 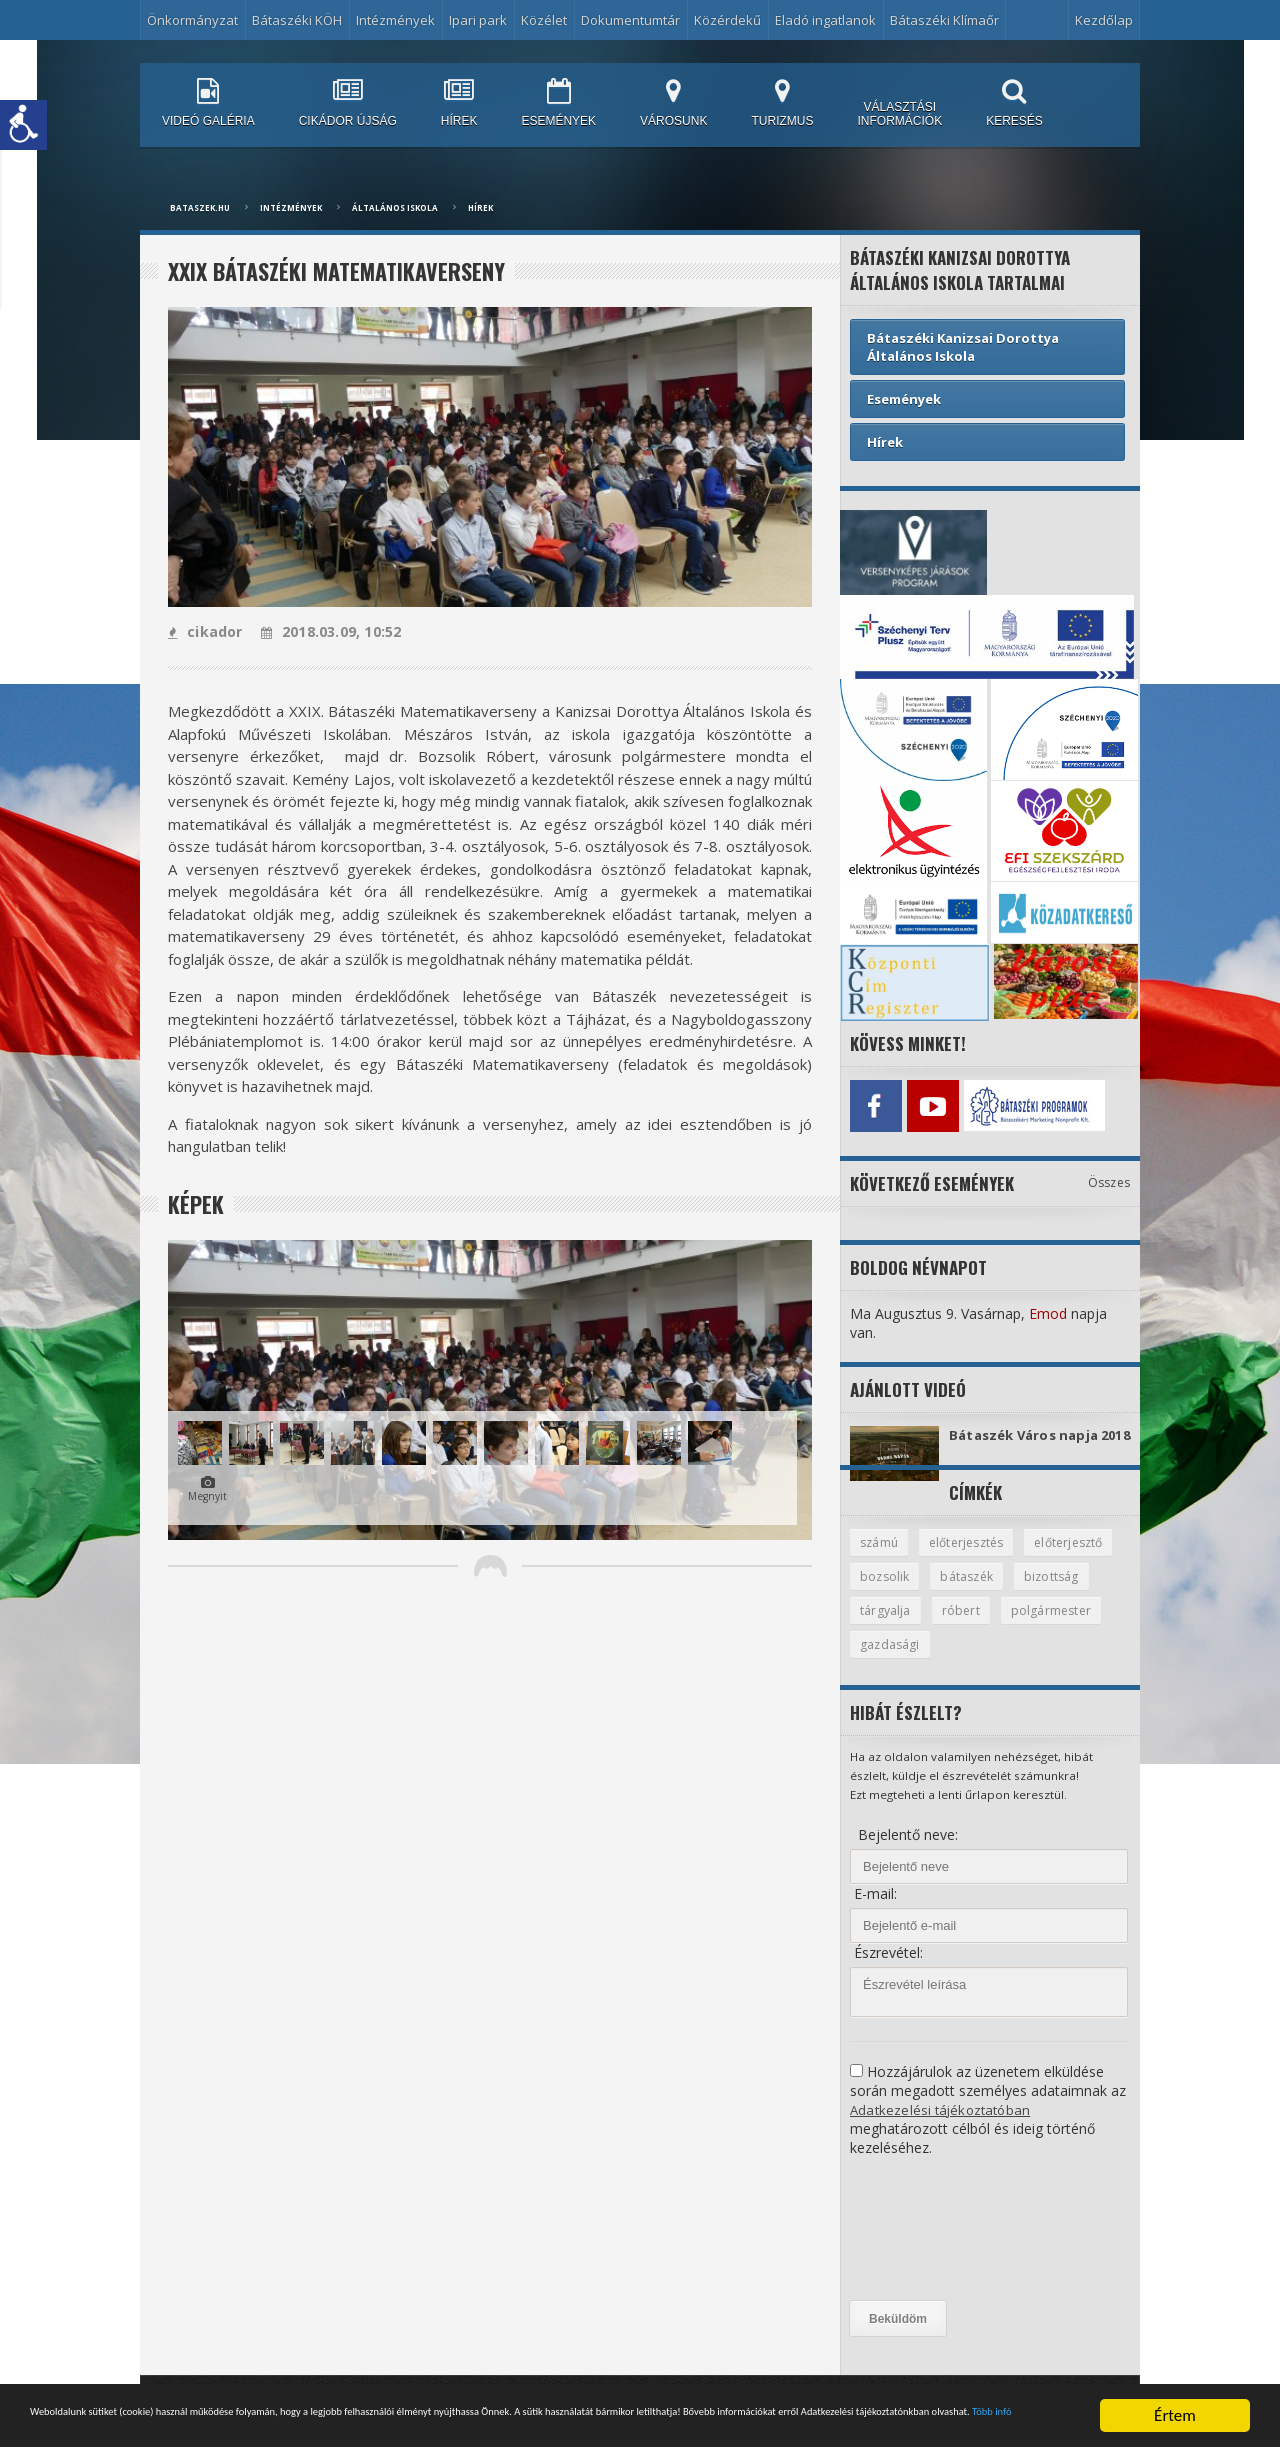 What do you see at coordinates (825, 20) in the screenshot?
I see `Eladó ingatlanok` at bounding box center [825, 20].